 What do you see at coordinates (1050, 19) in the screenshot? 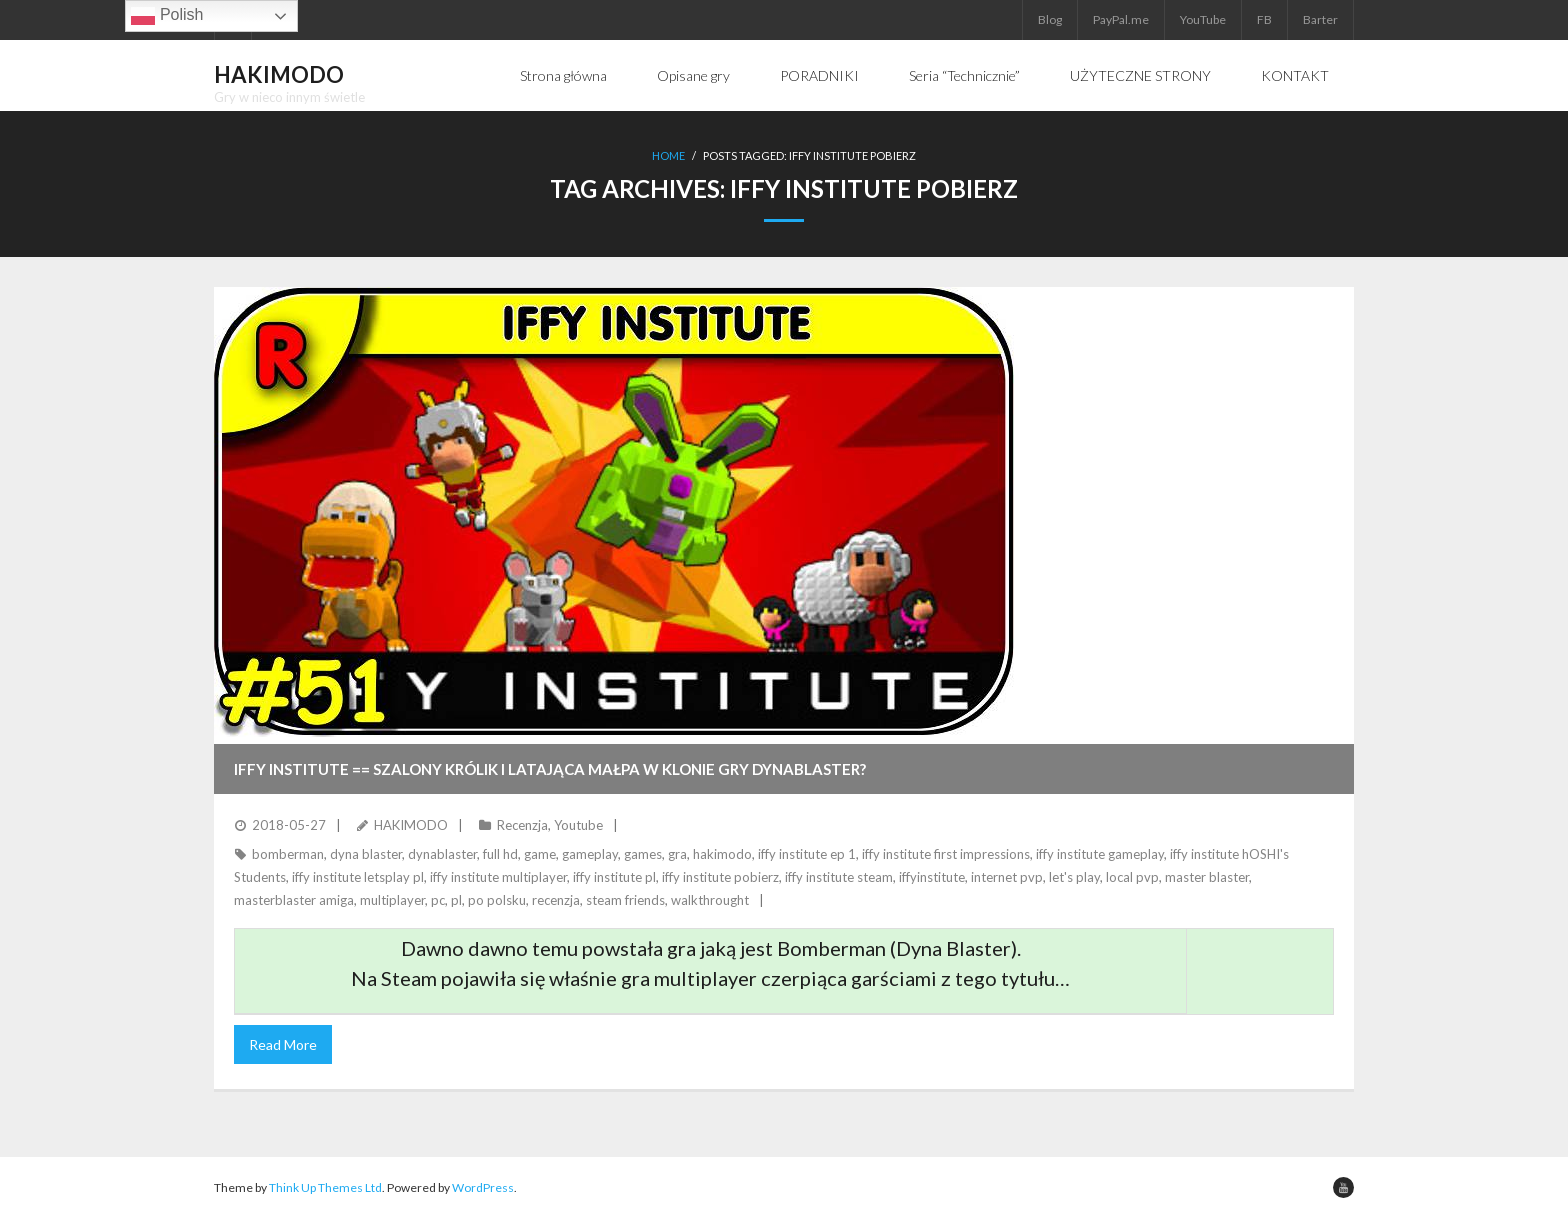
I see `Blog` at bounding box center [1050, 19].